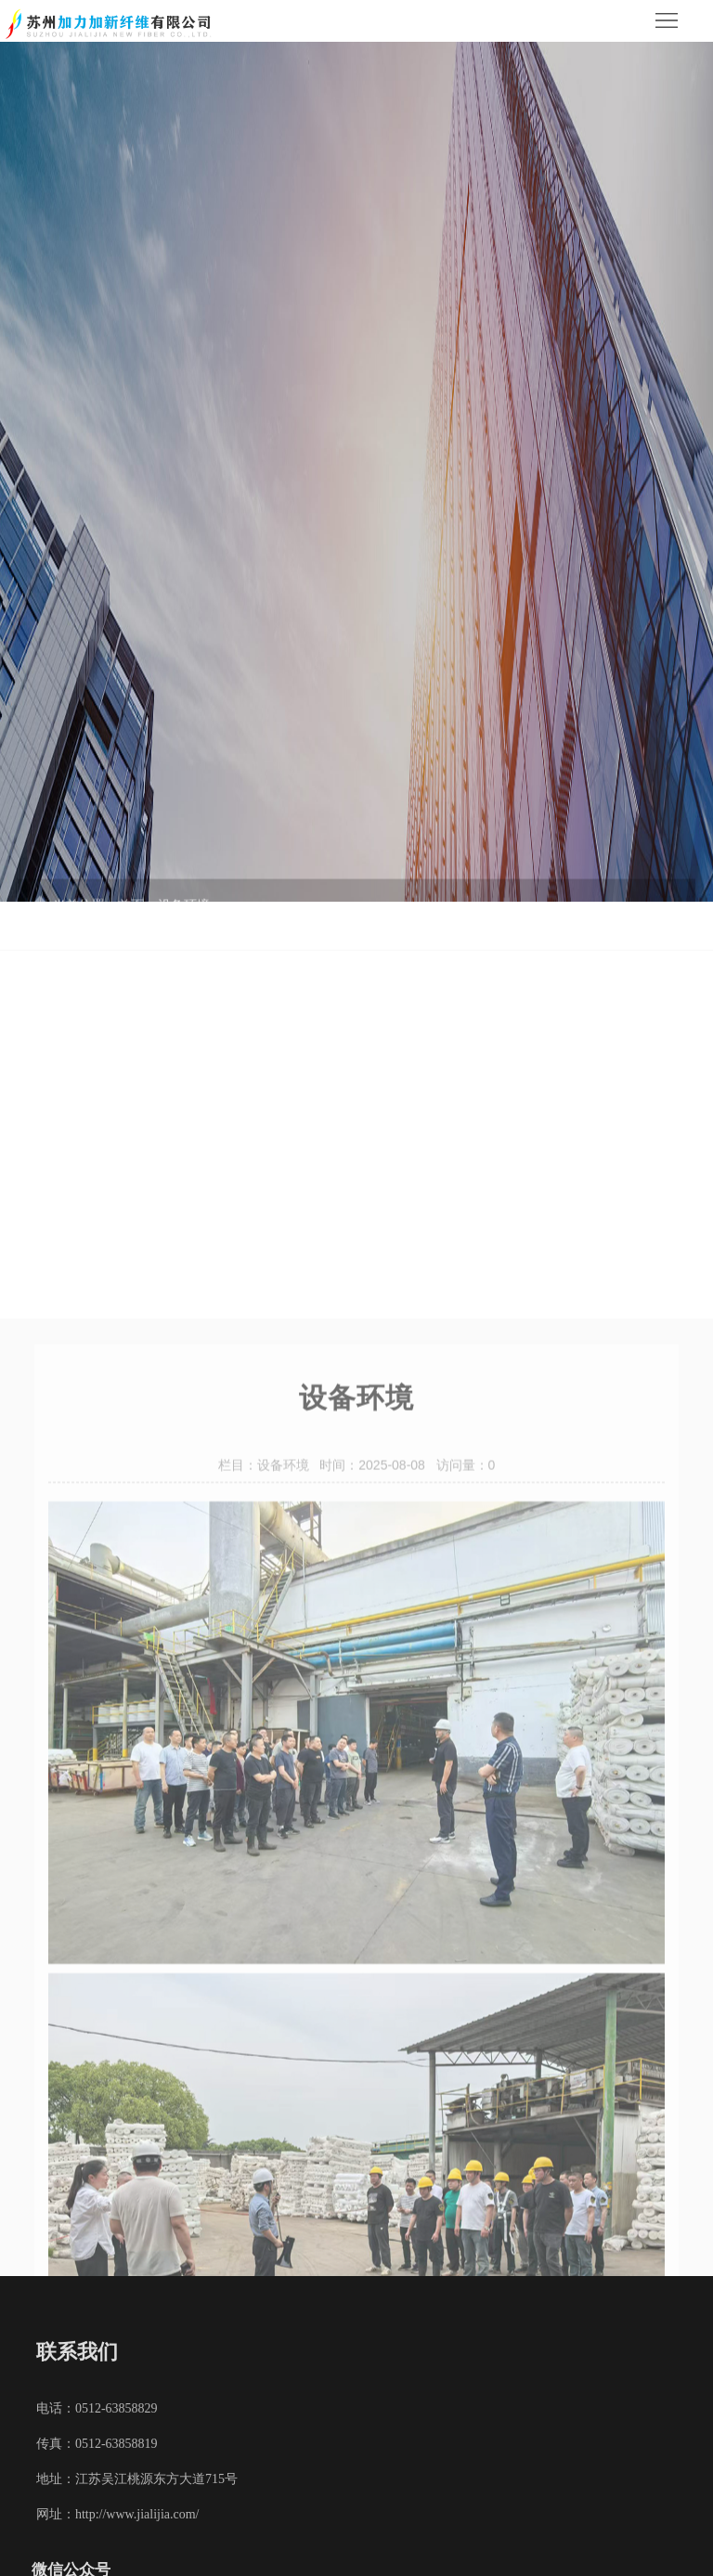  What do you see at coordinates (77, 2351) in the screenshot?
I see `联系我们` at bounding box center [77, 2351].